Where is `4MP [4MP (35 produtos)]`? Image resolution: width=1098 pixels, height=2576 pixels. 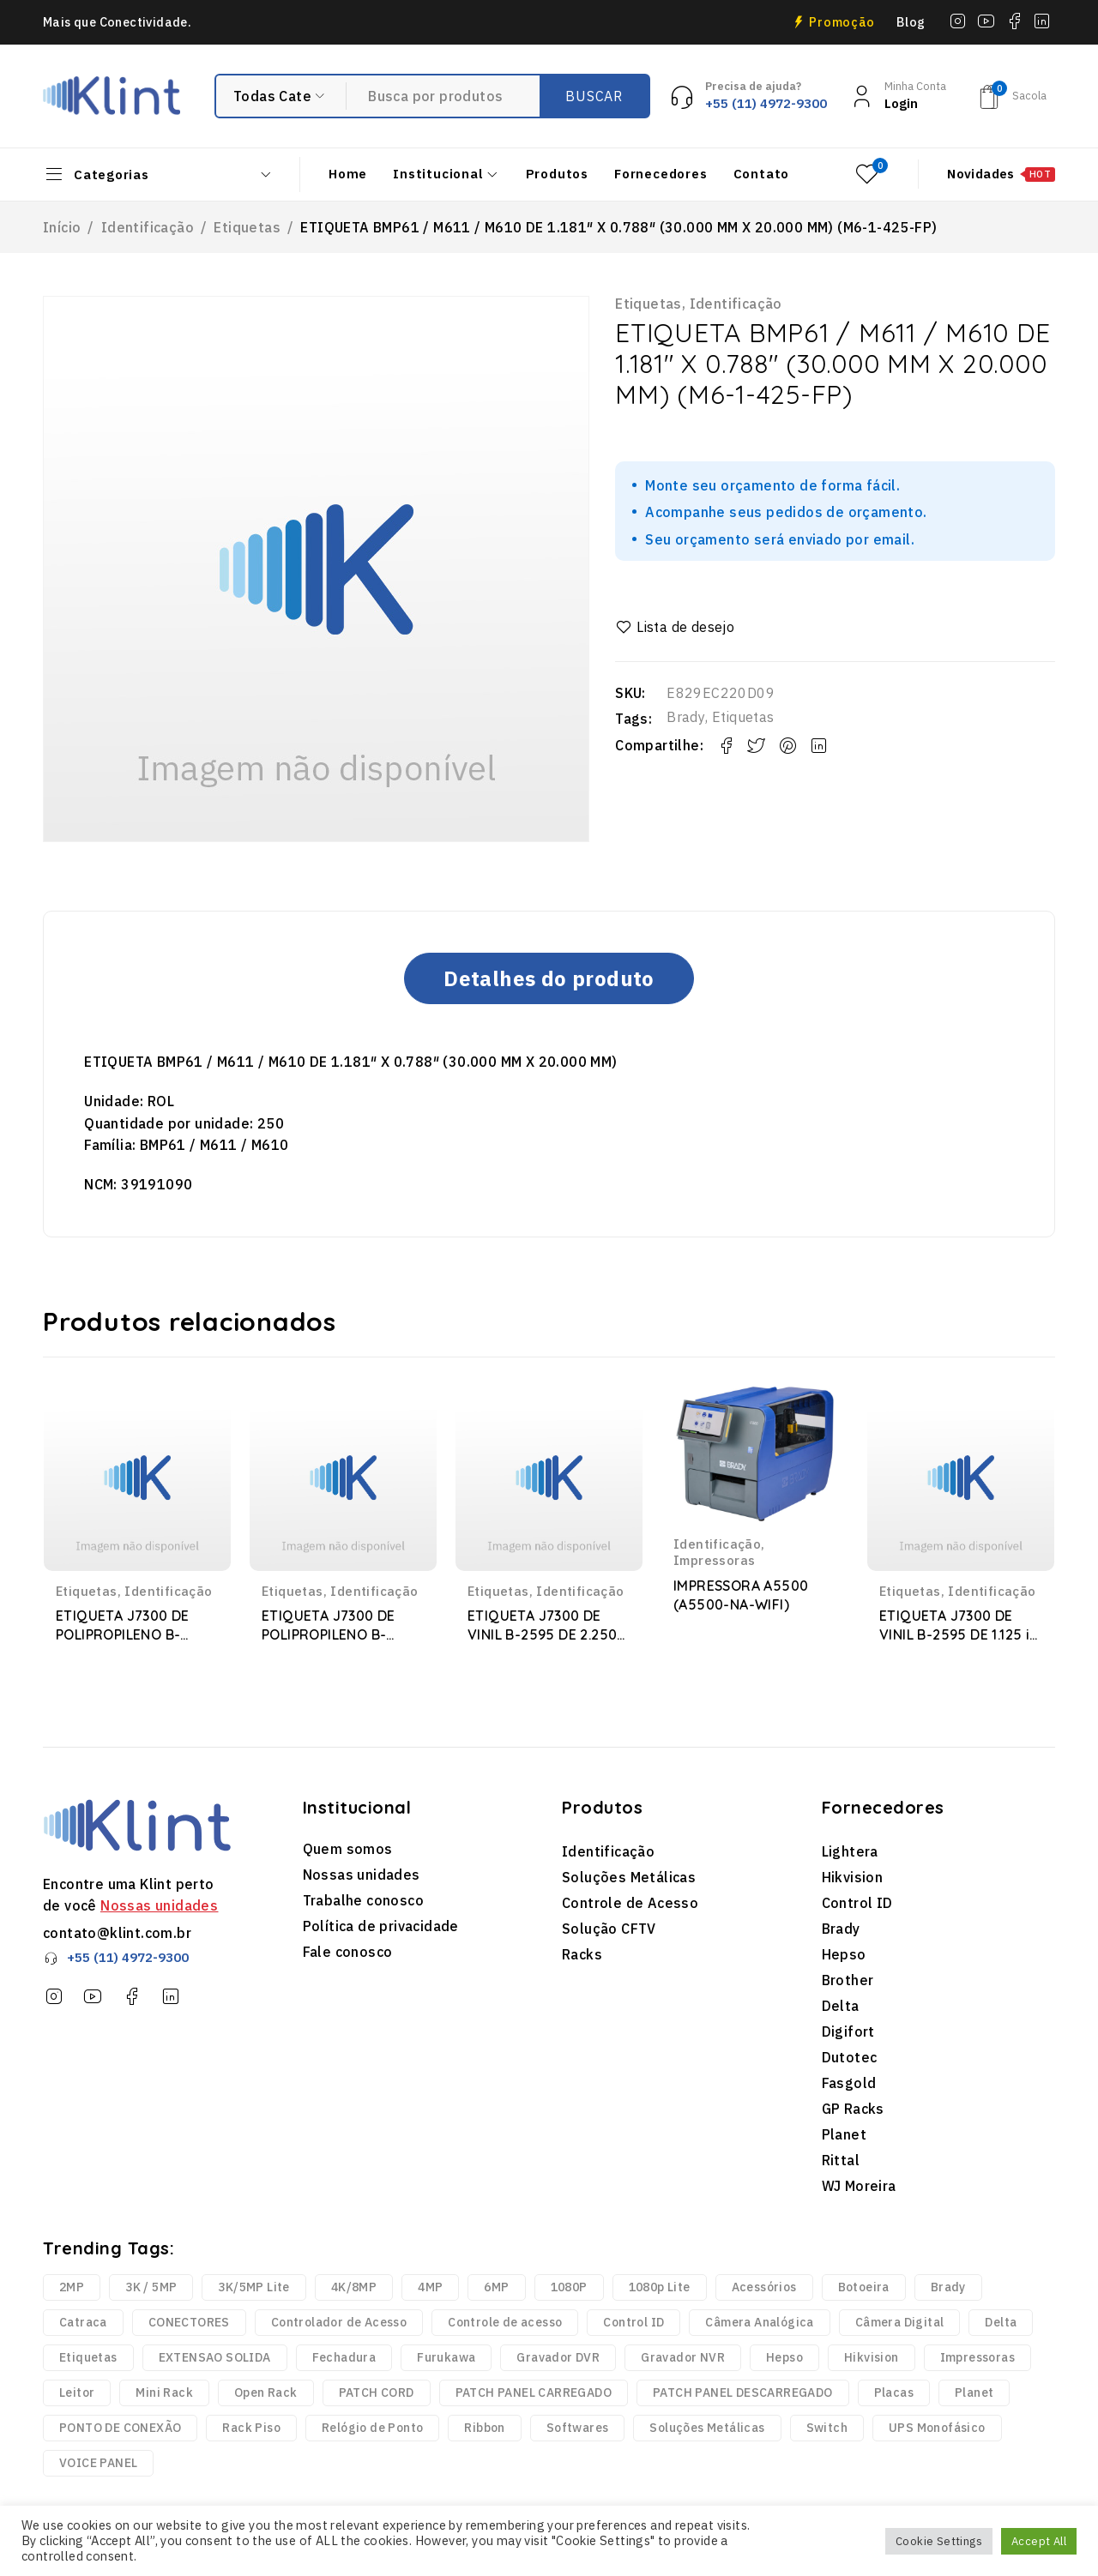 4MP [4MP (35 produtos)] is located at coordinates (430, 2287).